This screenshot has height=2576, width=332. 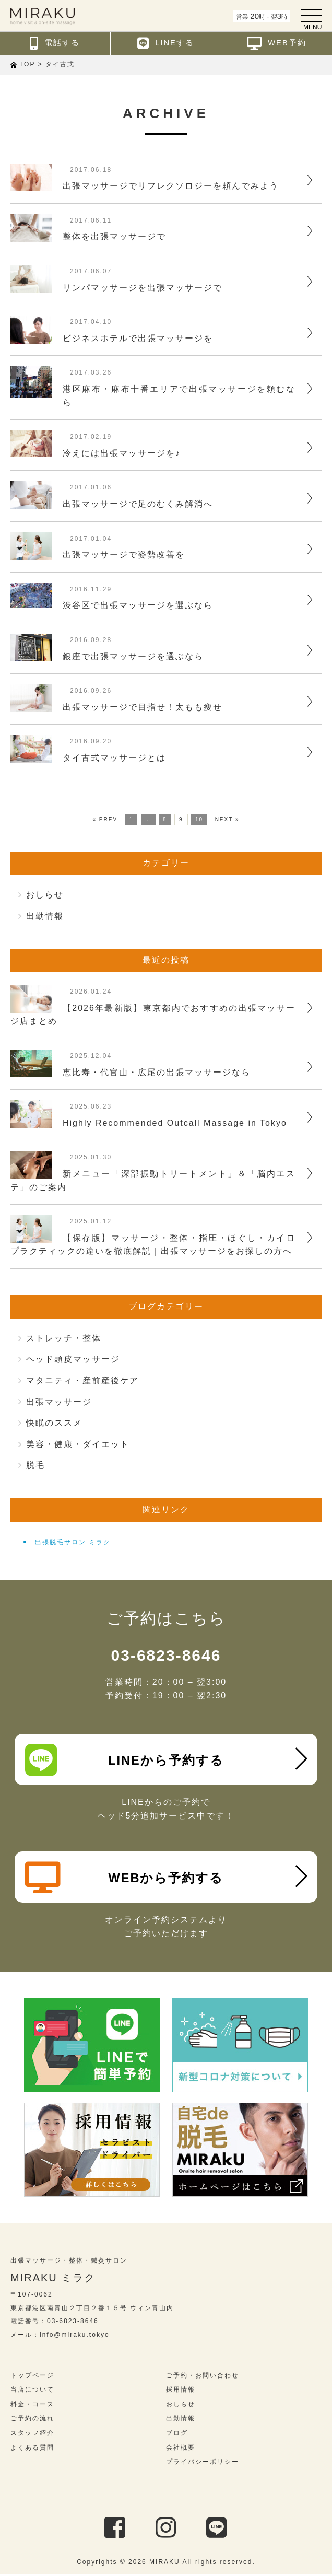 I want to click on 渋谷区で出張マッサージを選ぶなら, so click(x=138, y=605).